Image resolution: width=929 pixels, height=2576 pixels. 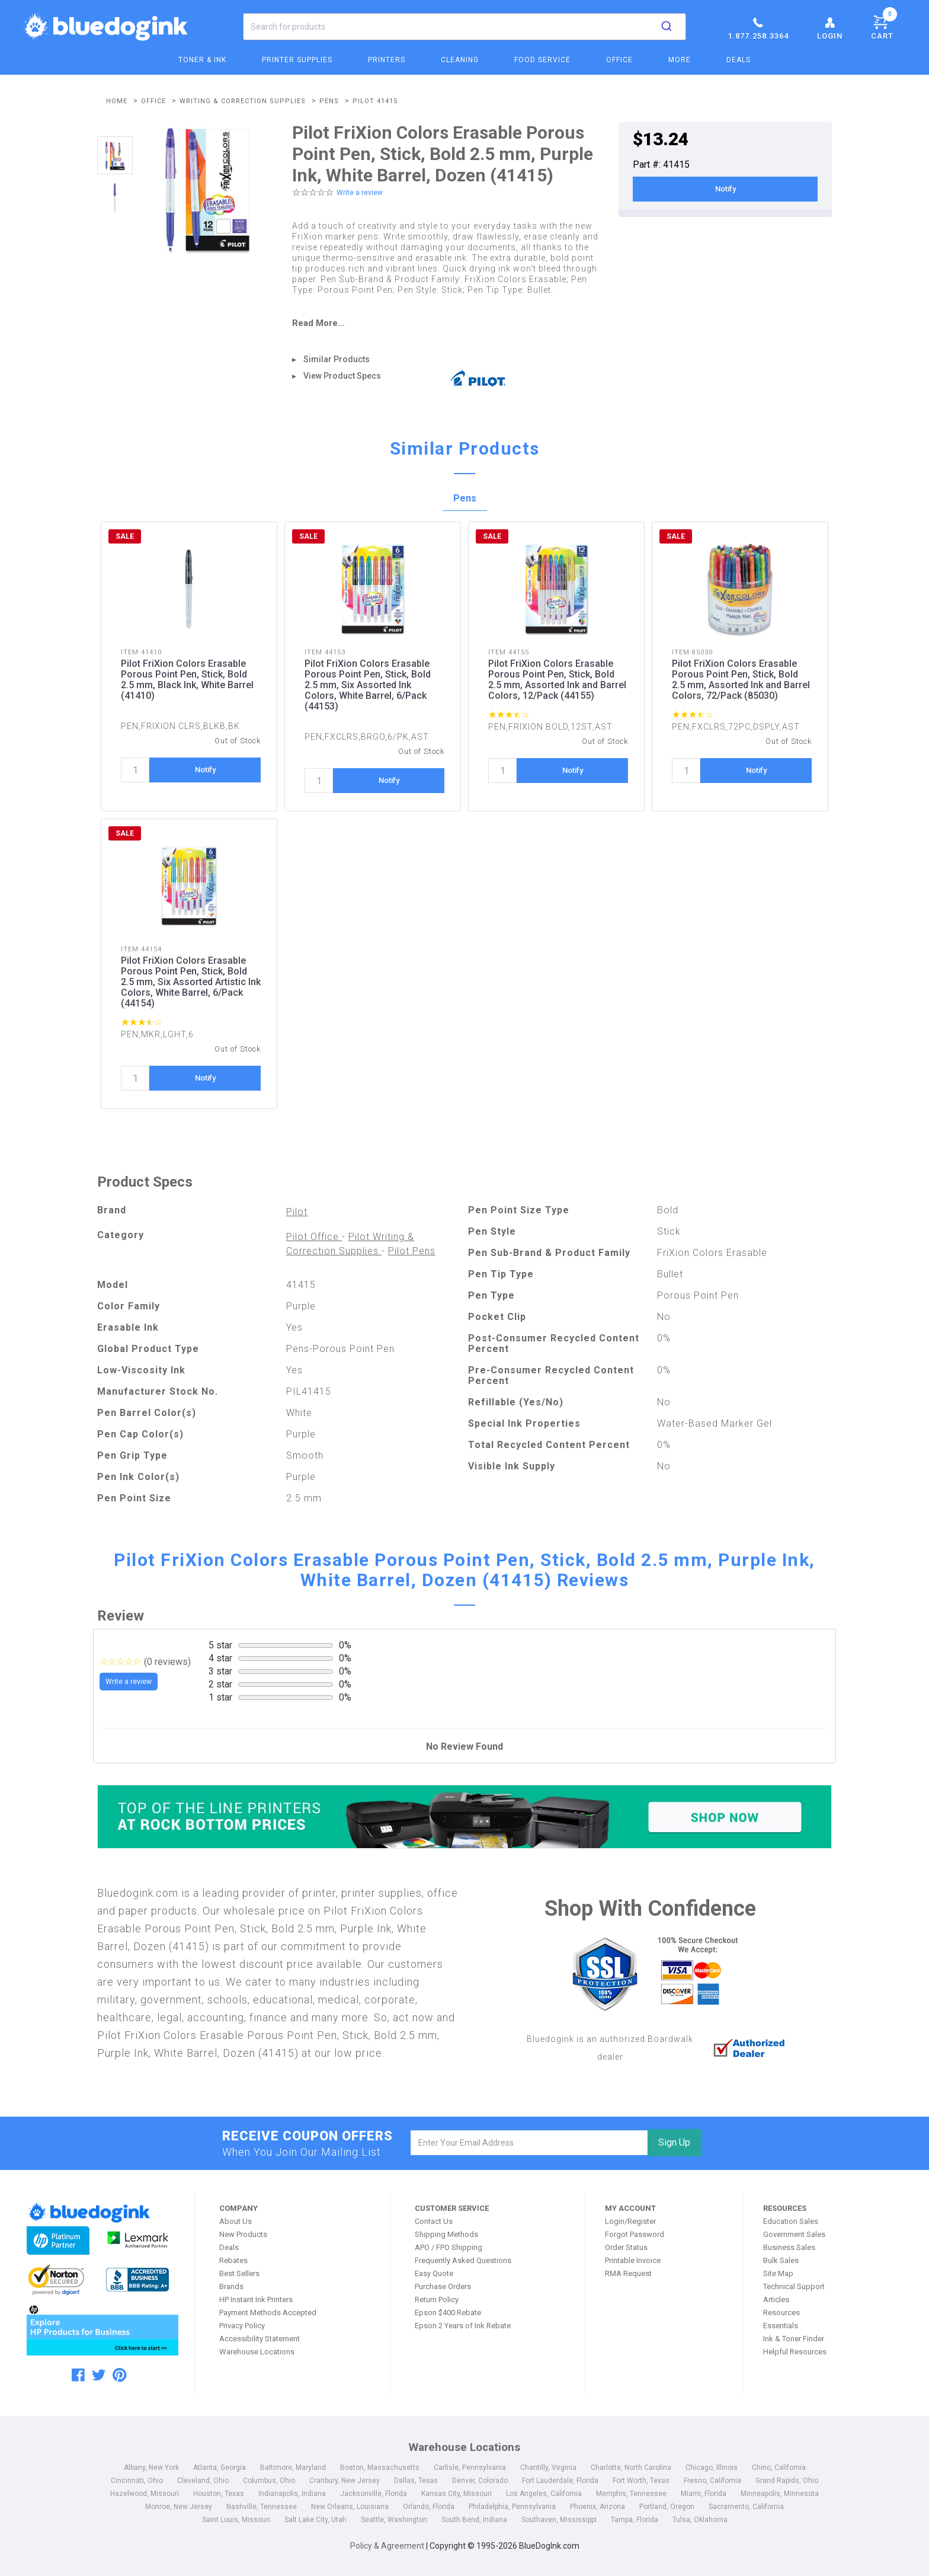 I want to click on Office, so click(x=619, y=60).